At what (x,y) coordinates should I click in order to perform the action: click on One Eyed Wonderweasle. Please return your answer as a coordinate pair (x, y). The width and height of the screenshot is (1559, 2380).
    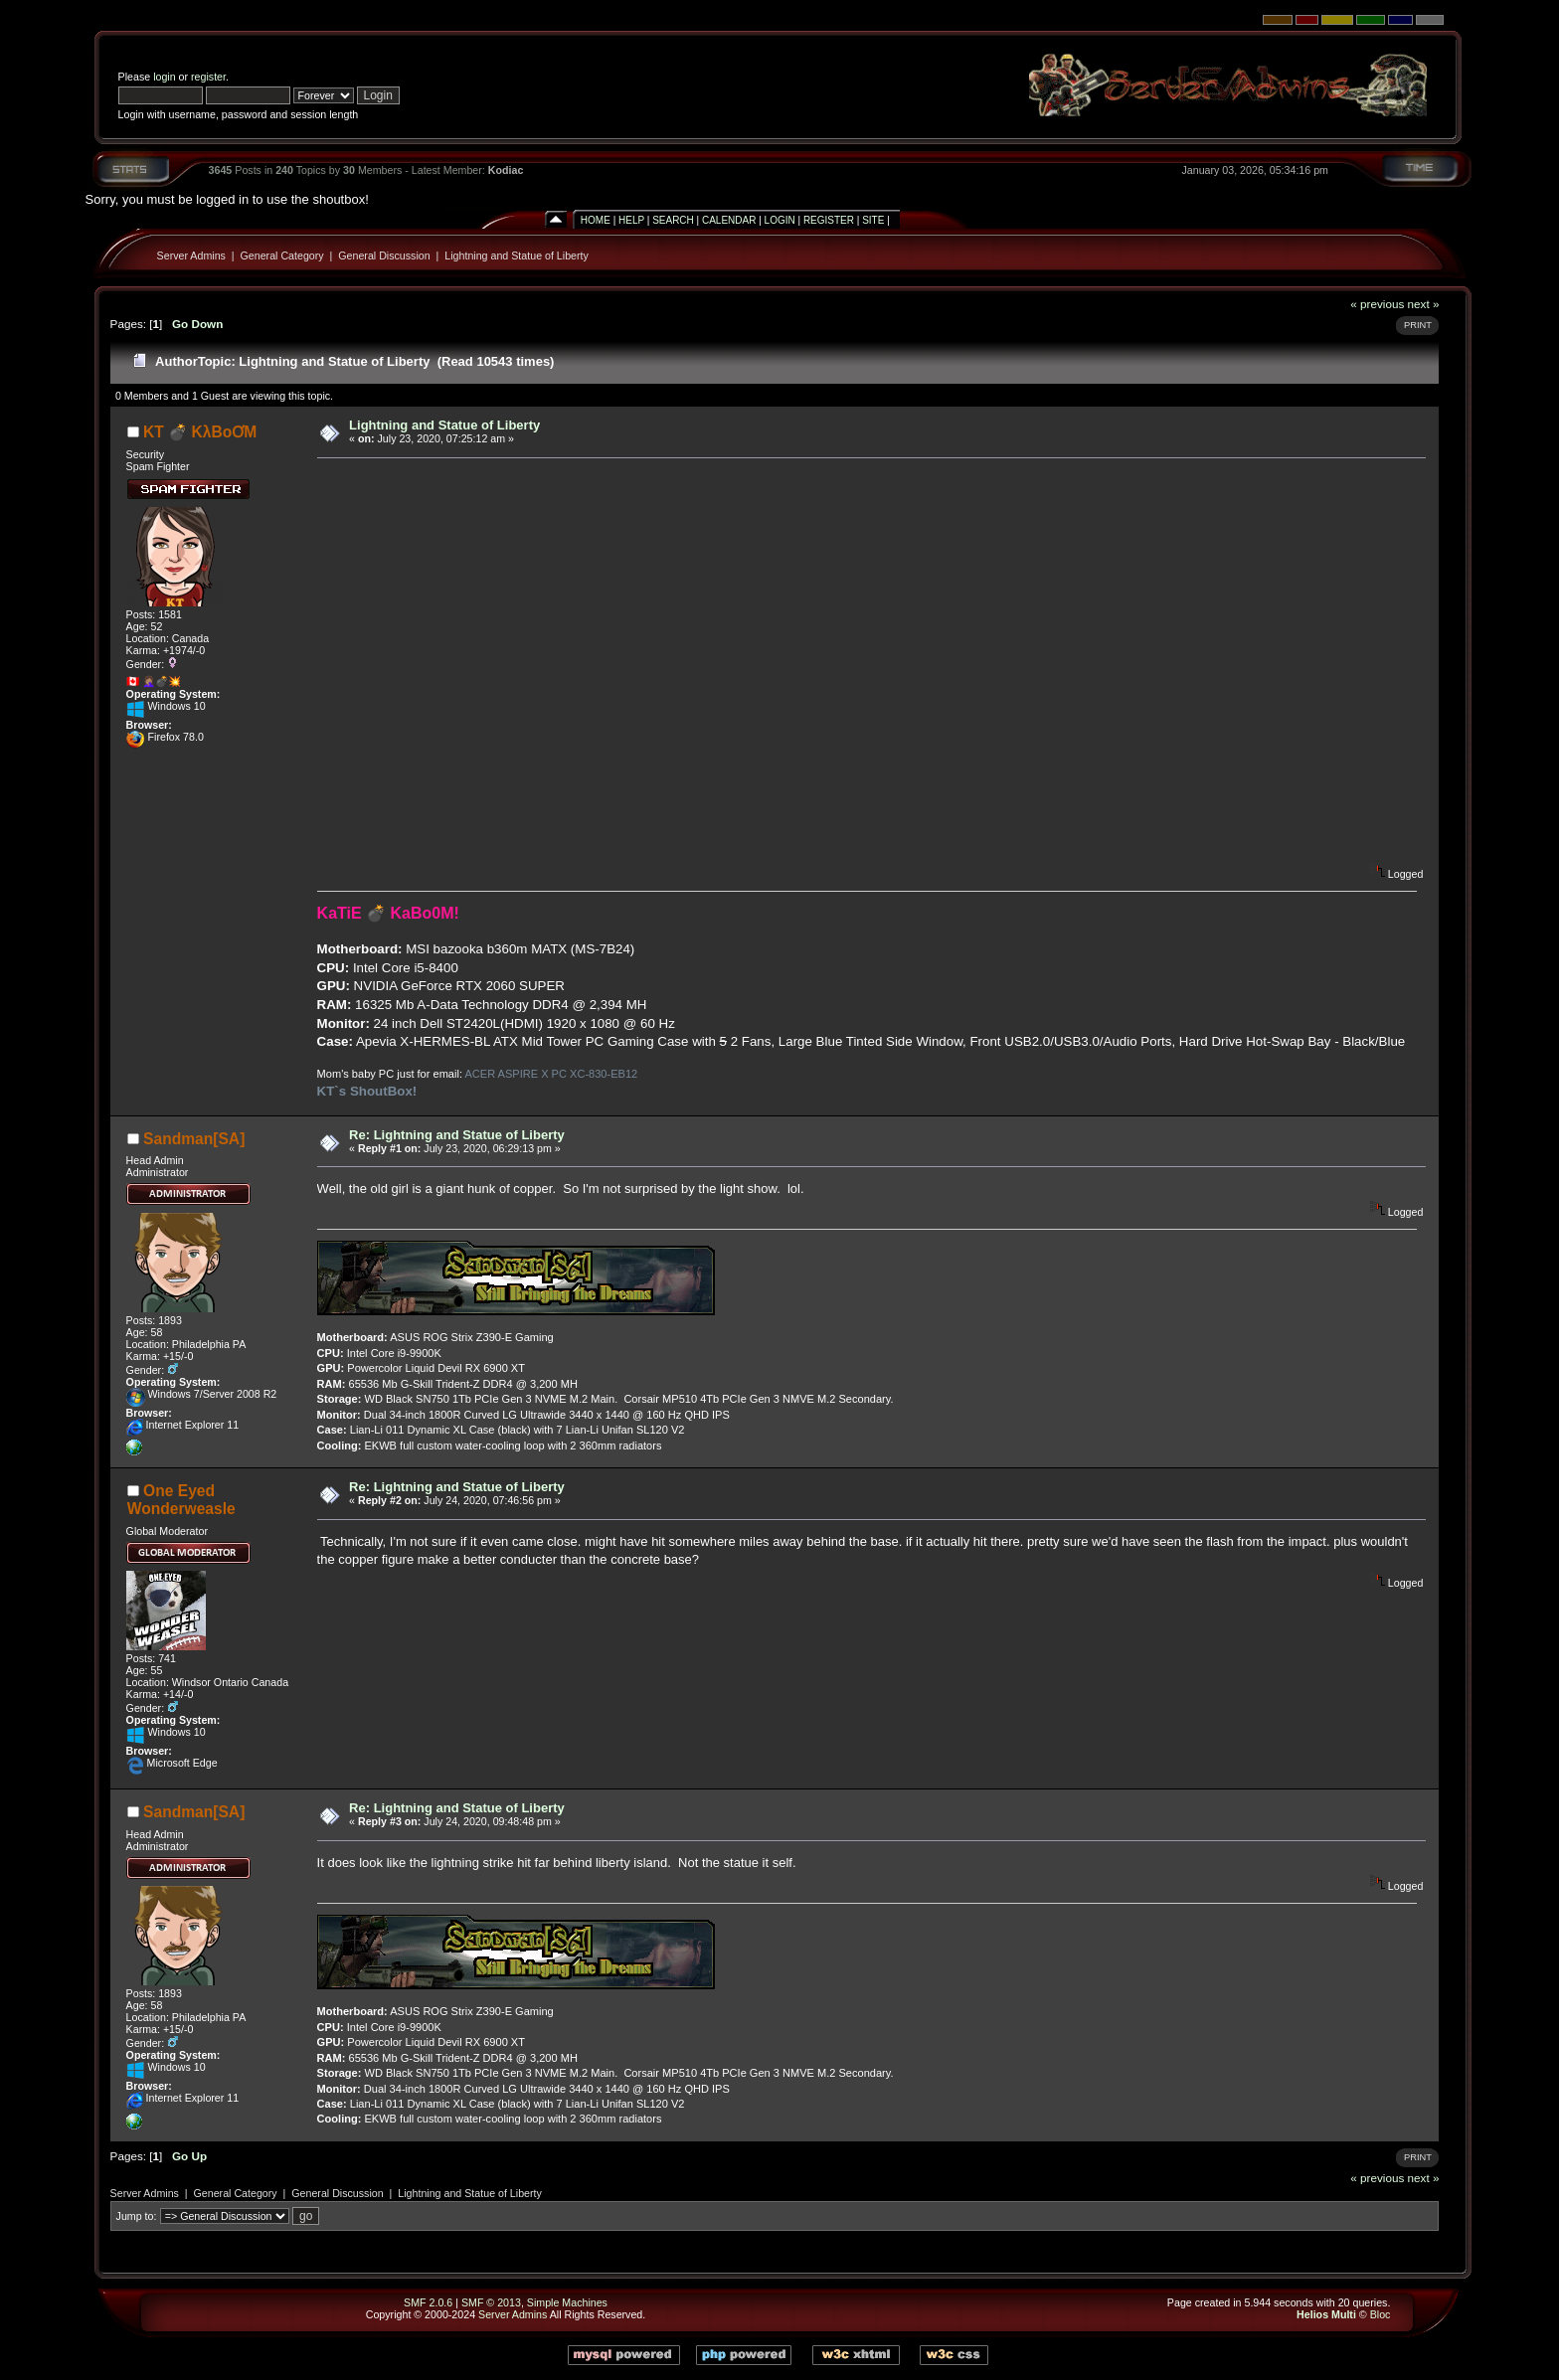
    Looking at the image, I should click on (181, 1499).